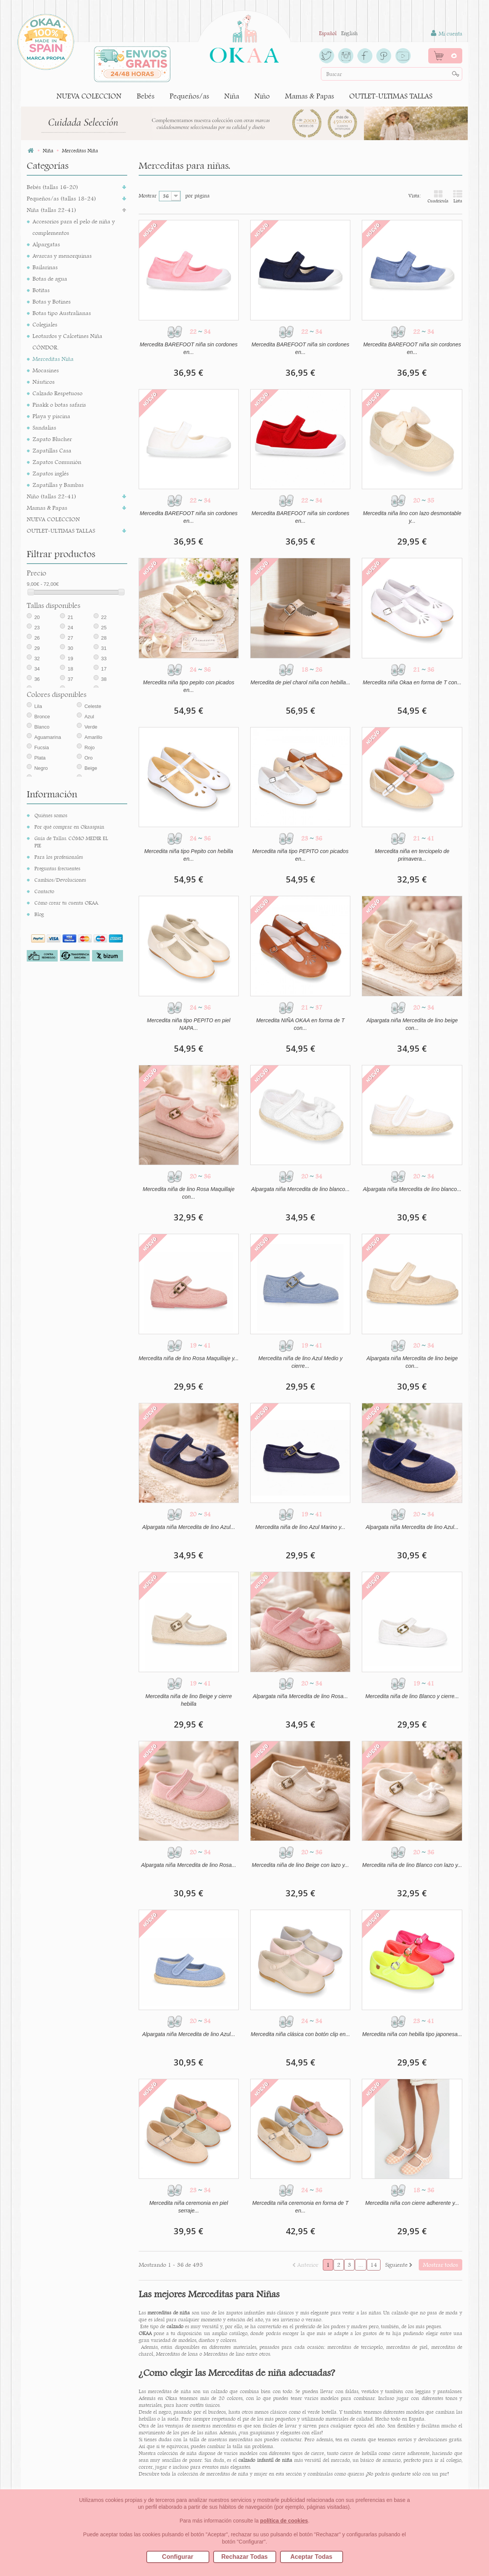 The height and width of the screenshot is (2576, 489). I want to click on Alpargata niña Mercedita de lino beige con..., so click(412, 1024).